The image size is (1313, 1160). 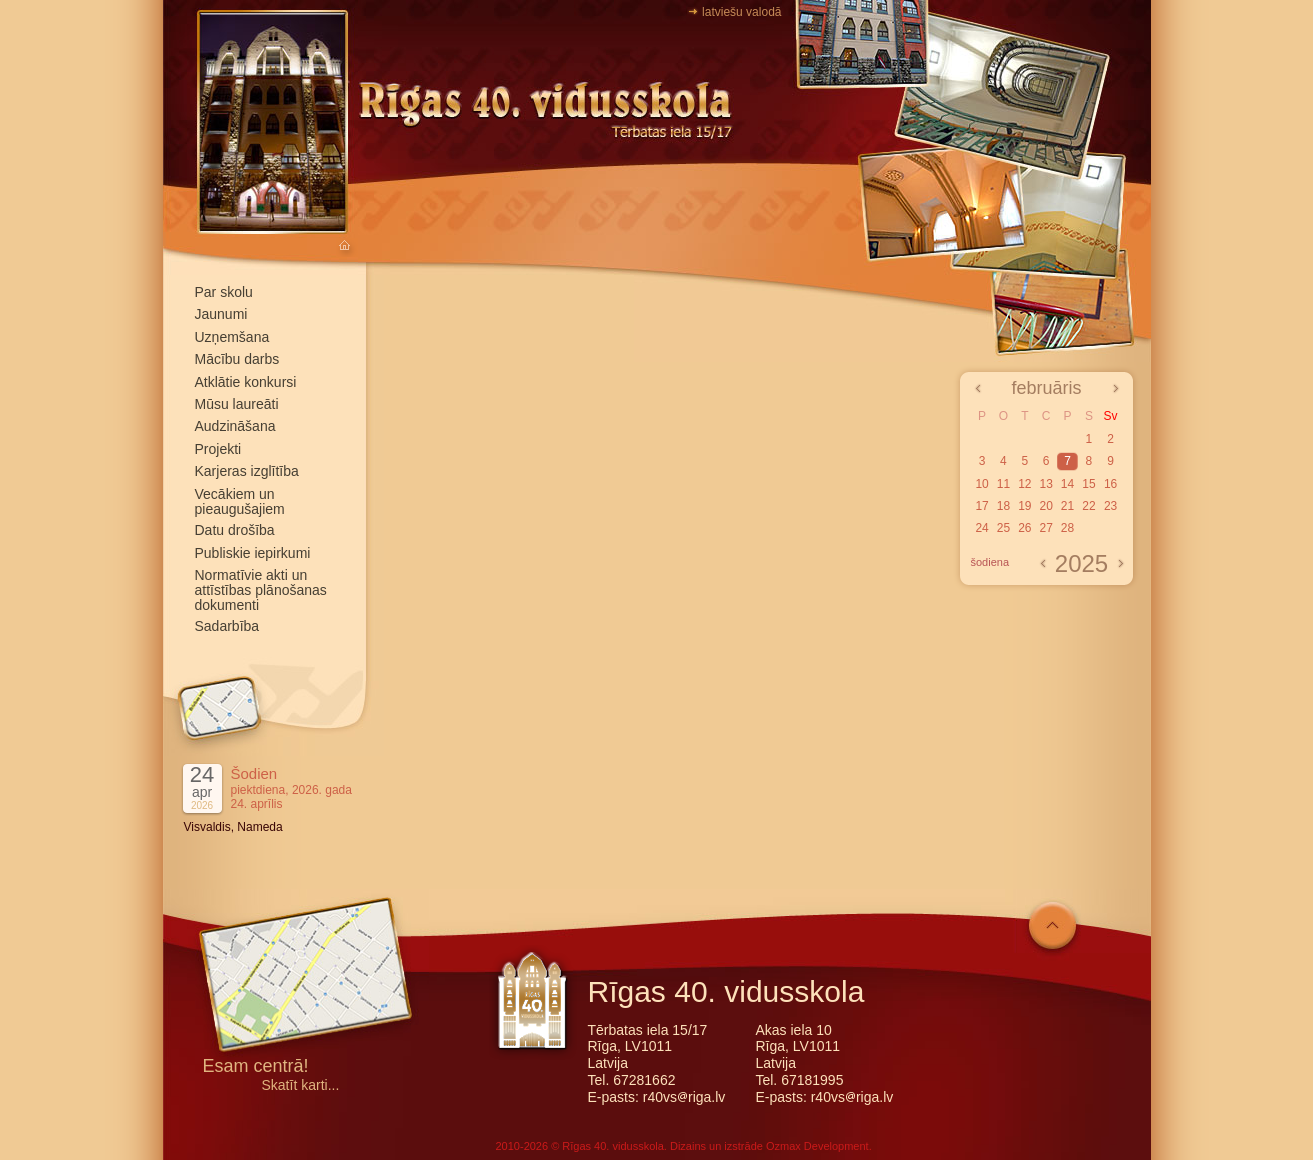 I want to click on 26, so click(x=1024, y=528).